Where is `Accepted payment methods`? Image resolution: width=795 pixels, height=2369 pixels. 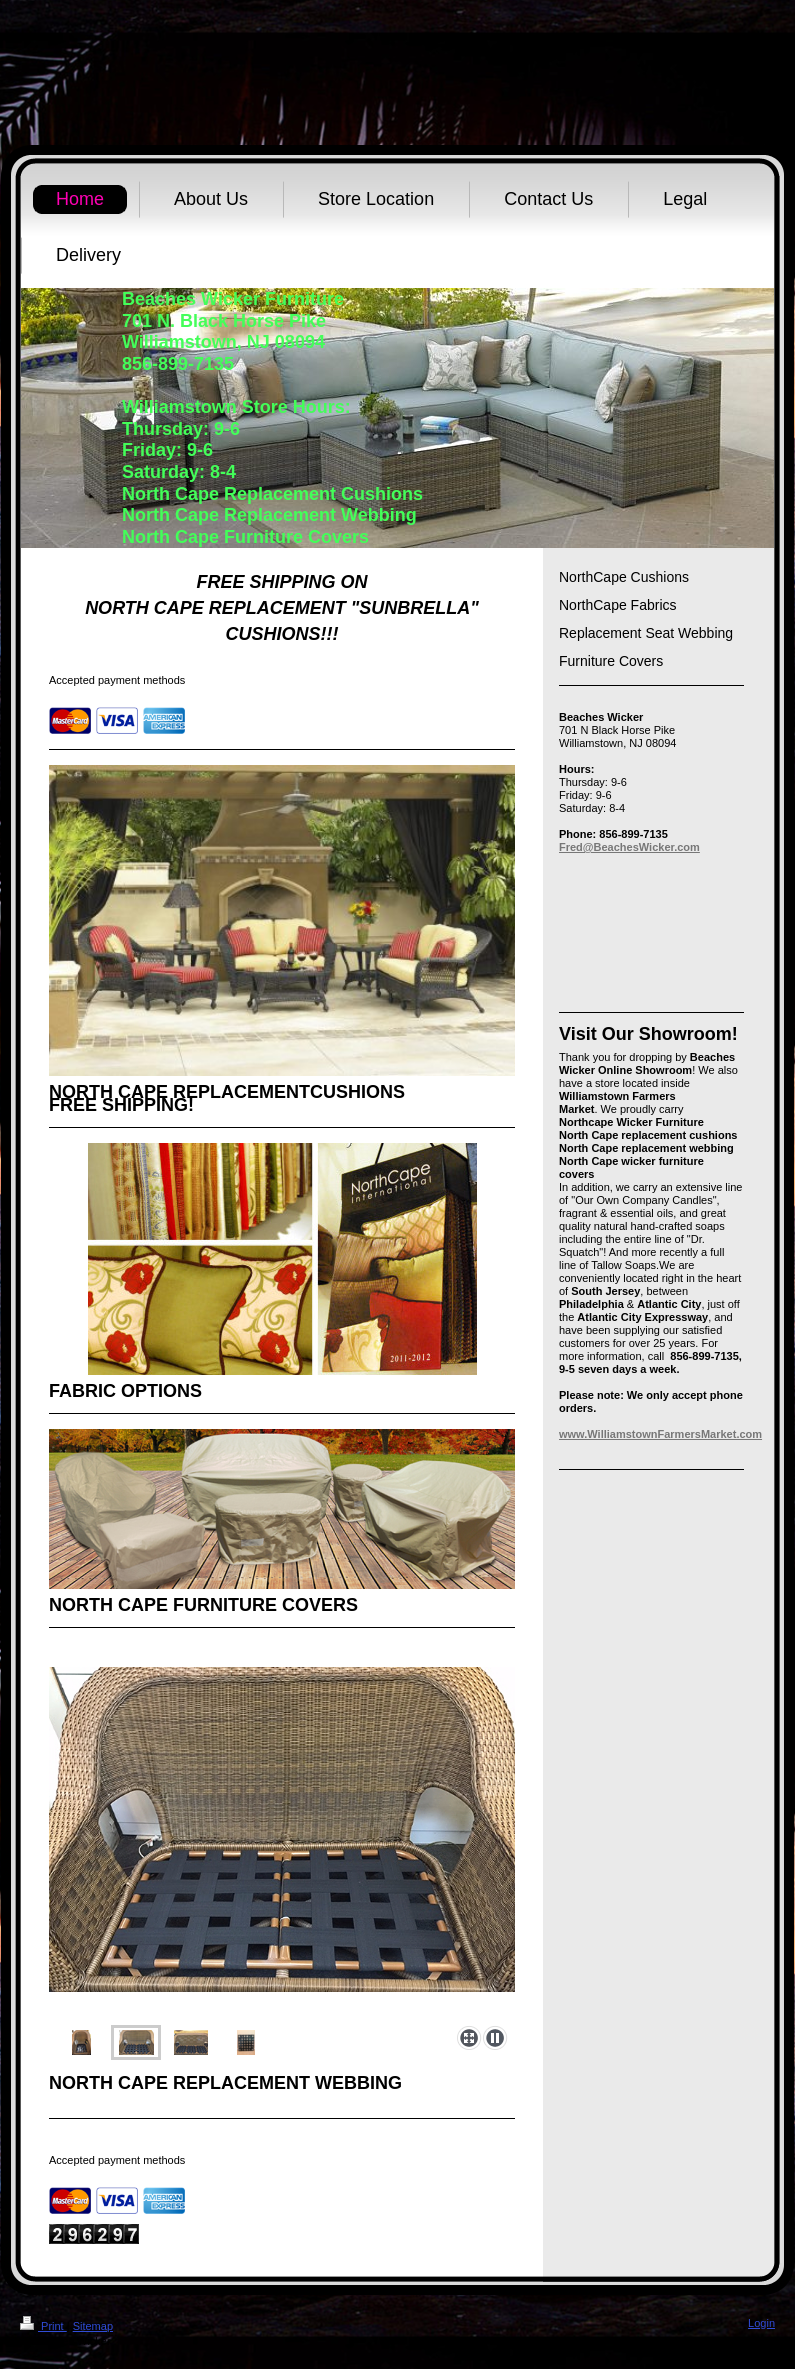
Accepted payment methods is located at coordinates (117, 680).